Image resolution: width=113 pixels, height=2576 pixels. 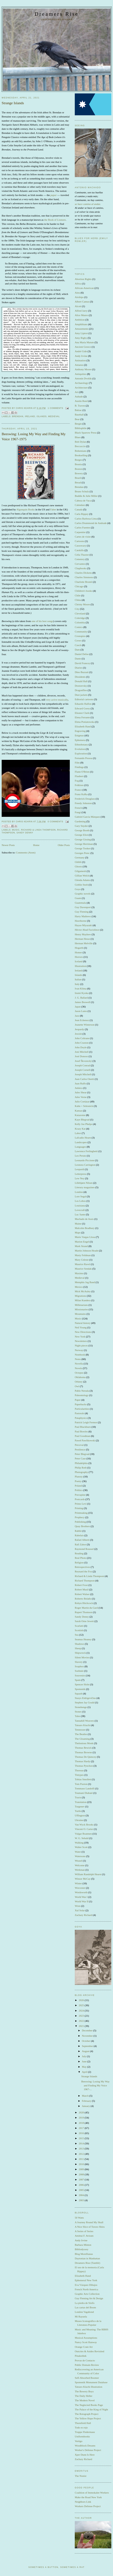 I want to click on Workers Defense Project, so click(x=88, y=2506).